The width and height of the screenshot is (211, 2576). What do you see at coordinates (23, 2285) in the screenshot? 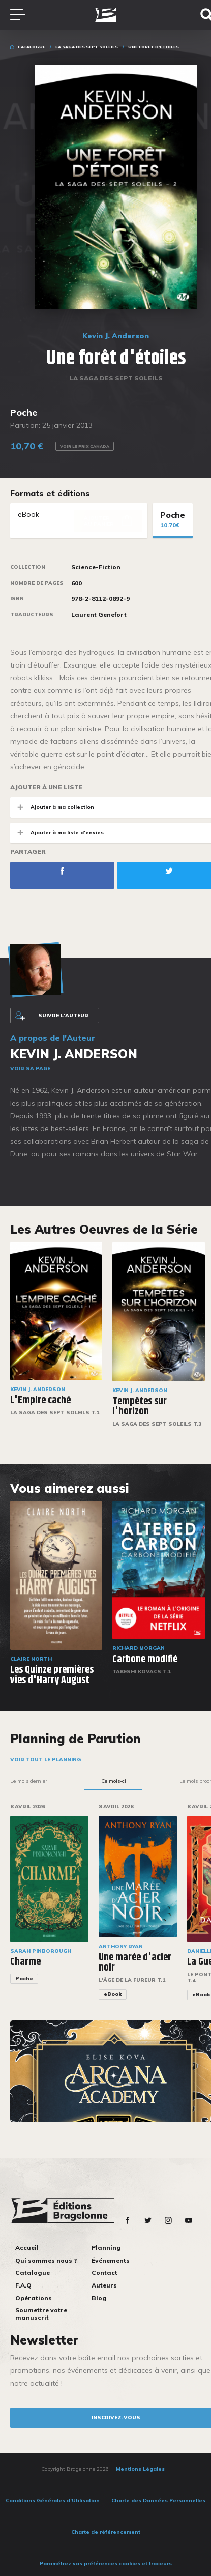
I see `F.A.Q` at bounding box center [23, 2285].